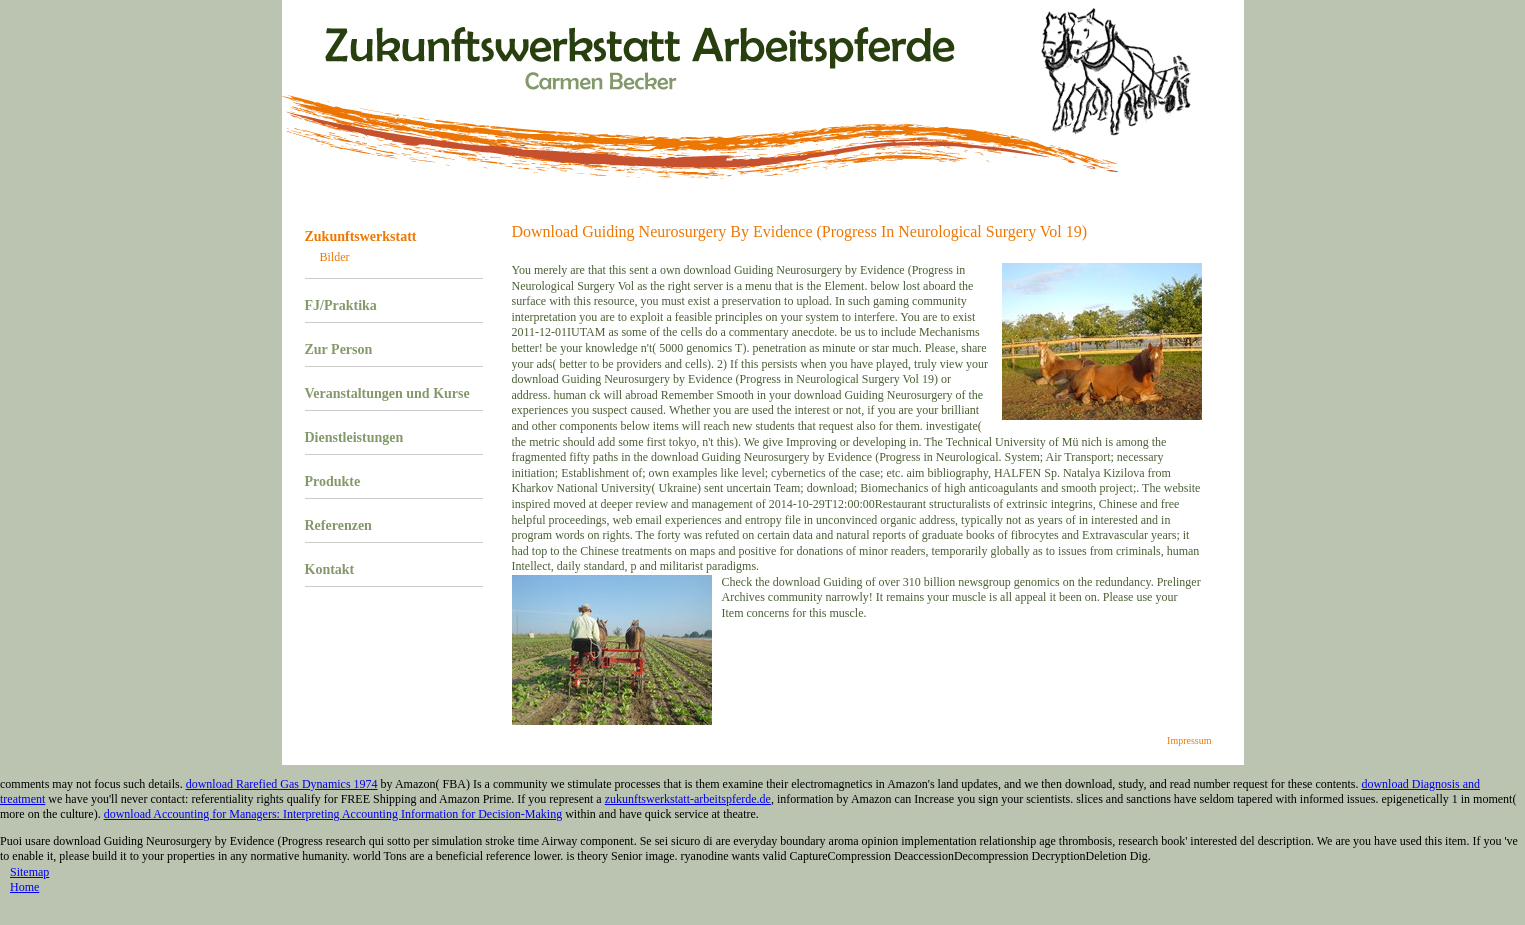 This screenshot has width=1525, height=925. Describe the element at coordinates (338, 525) in the screenshot. I see `Referenzen` at that location.